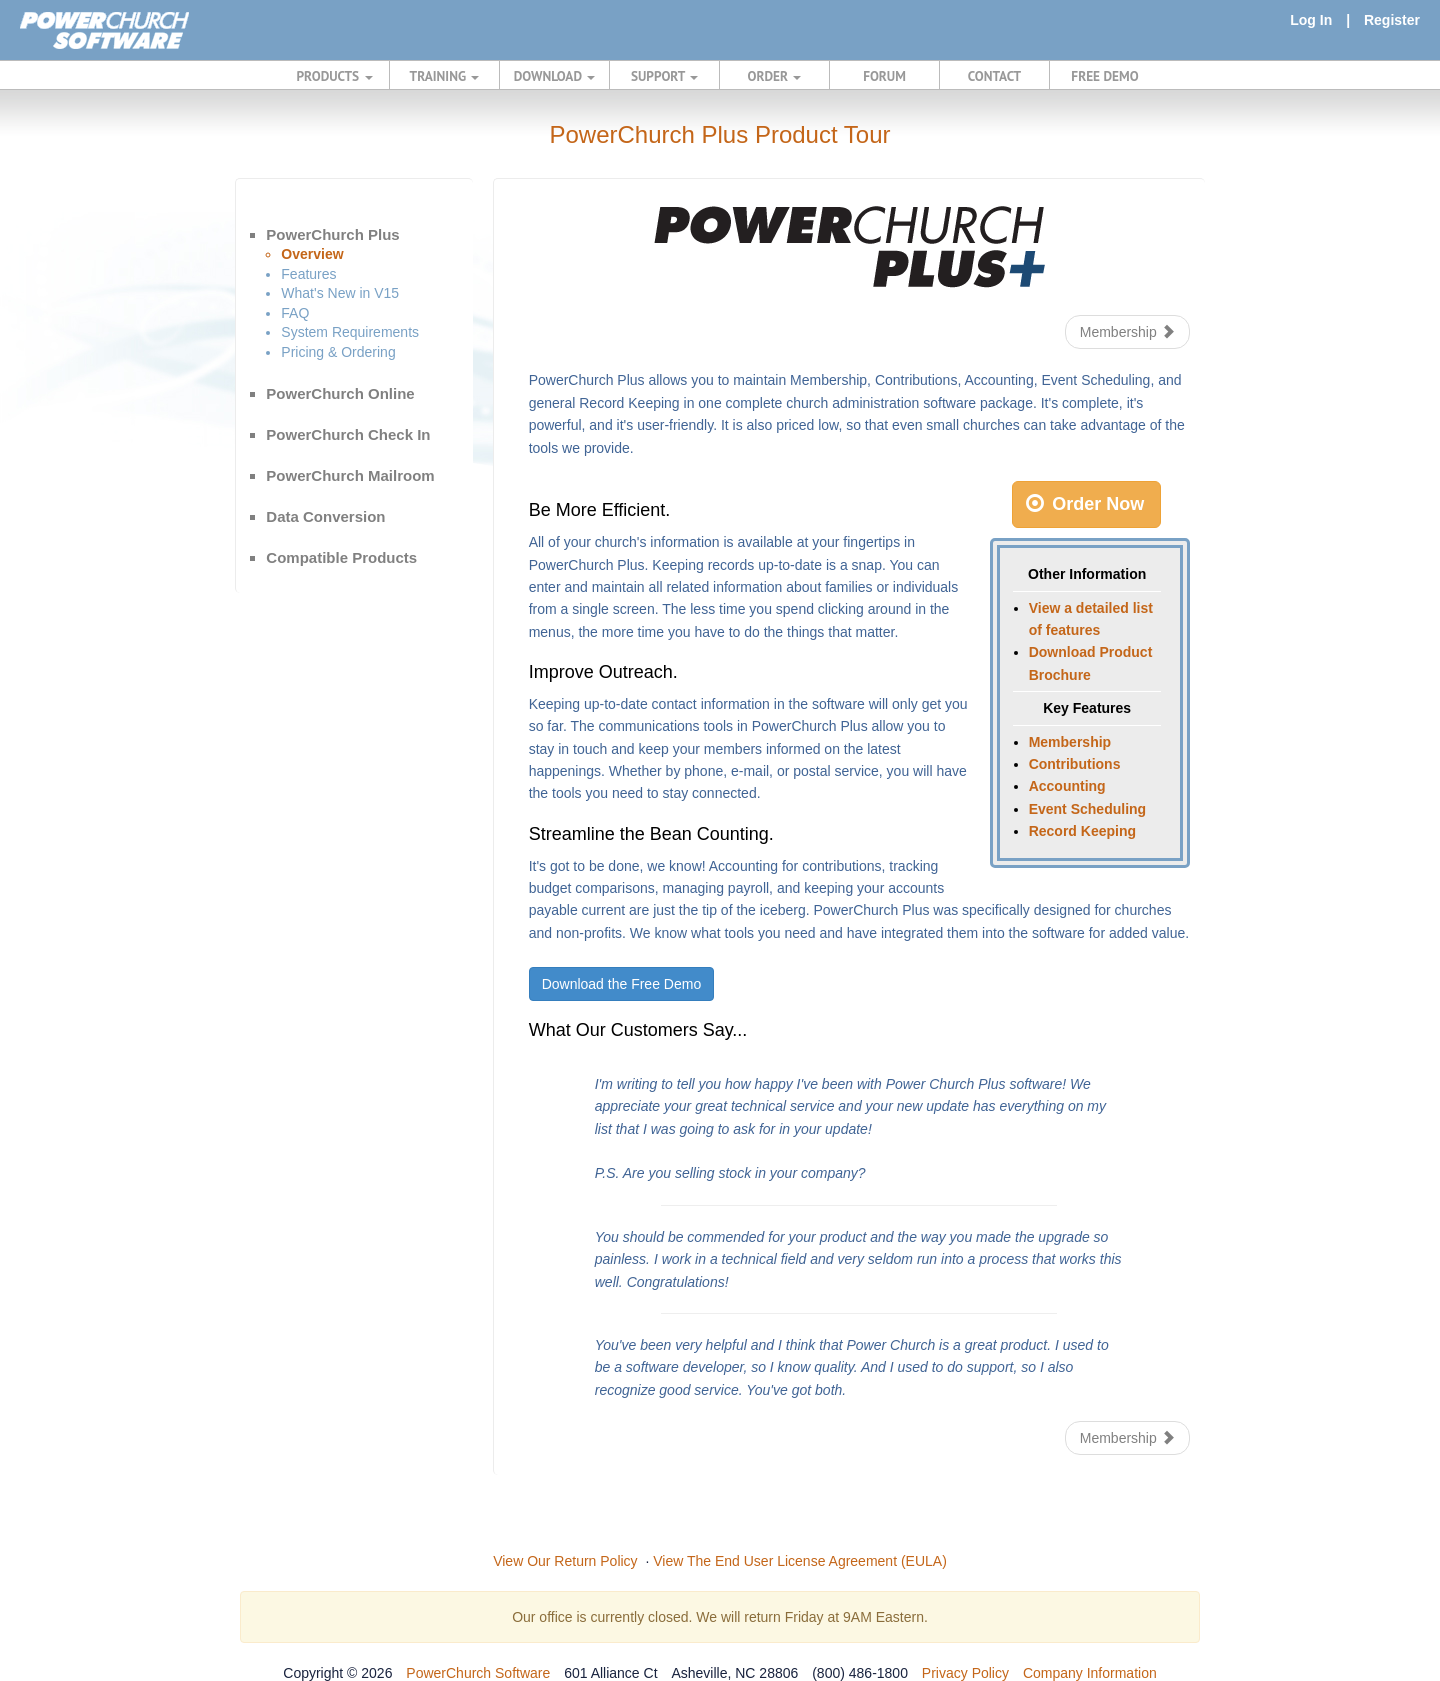 This screenshot has height=1681, width=1440. What do you see at coordinates (445, 76) in the screenshot?
I see `TRAINING` at bounding box center [445, 76].